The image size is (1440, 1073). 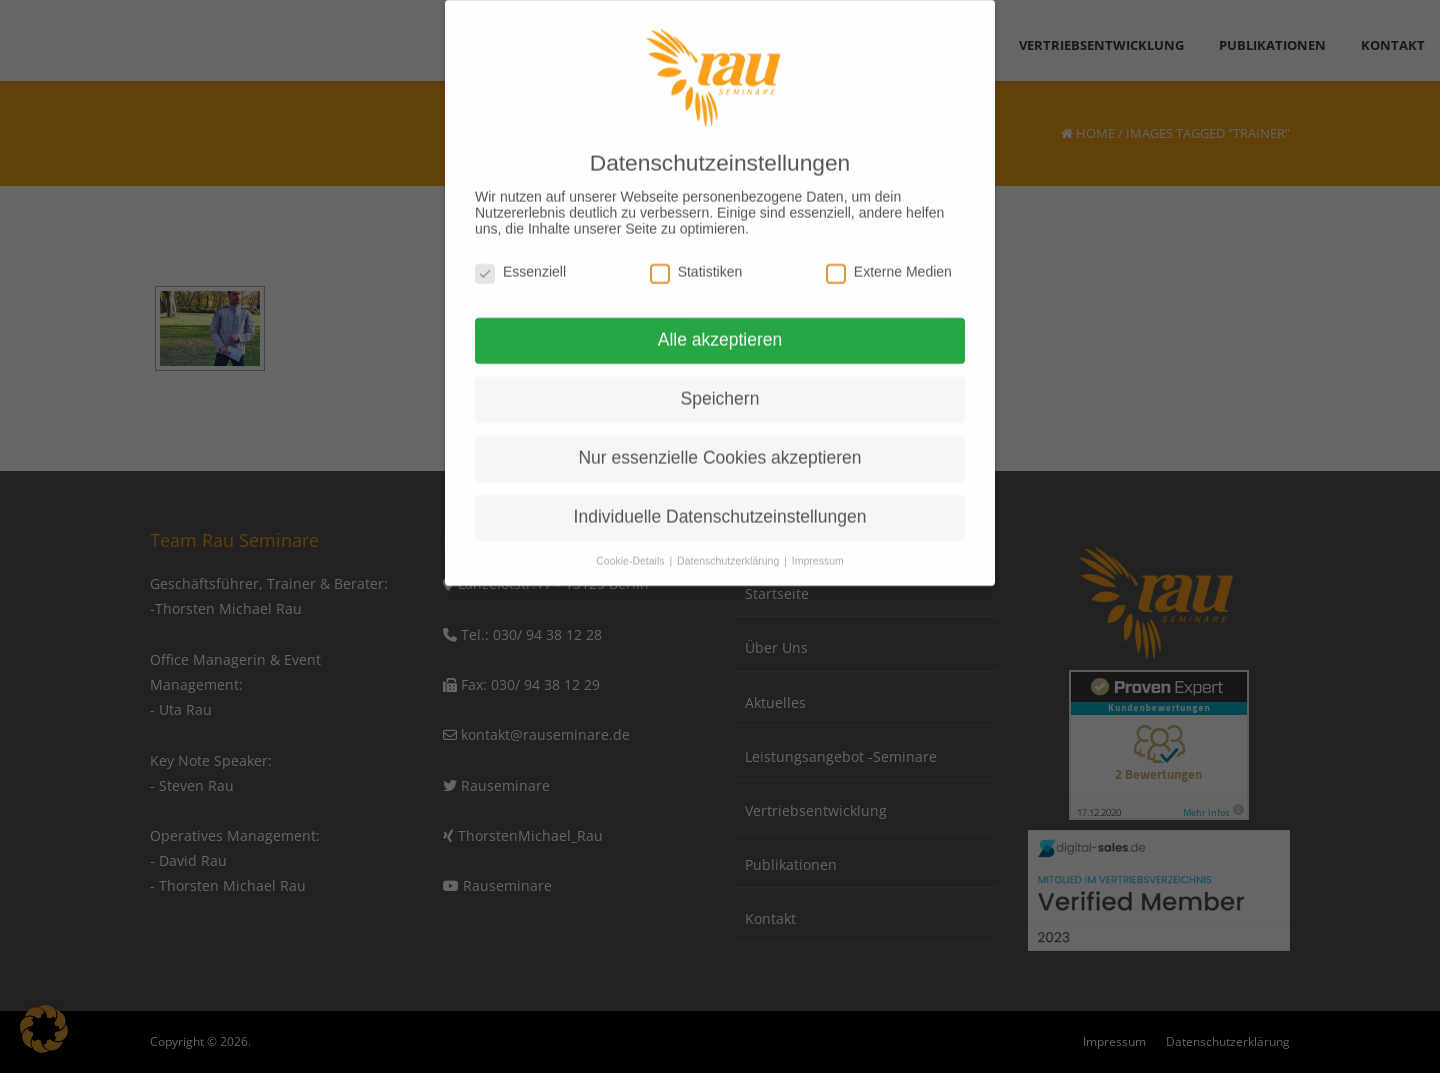 What do you see at coordinates (720, 326) in the screenshot?
I see `Alle akzeptieren [button]` at bounding box center [720, 326].